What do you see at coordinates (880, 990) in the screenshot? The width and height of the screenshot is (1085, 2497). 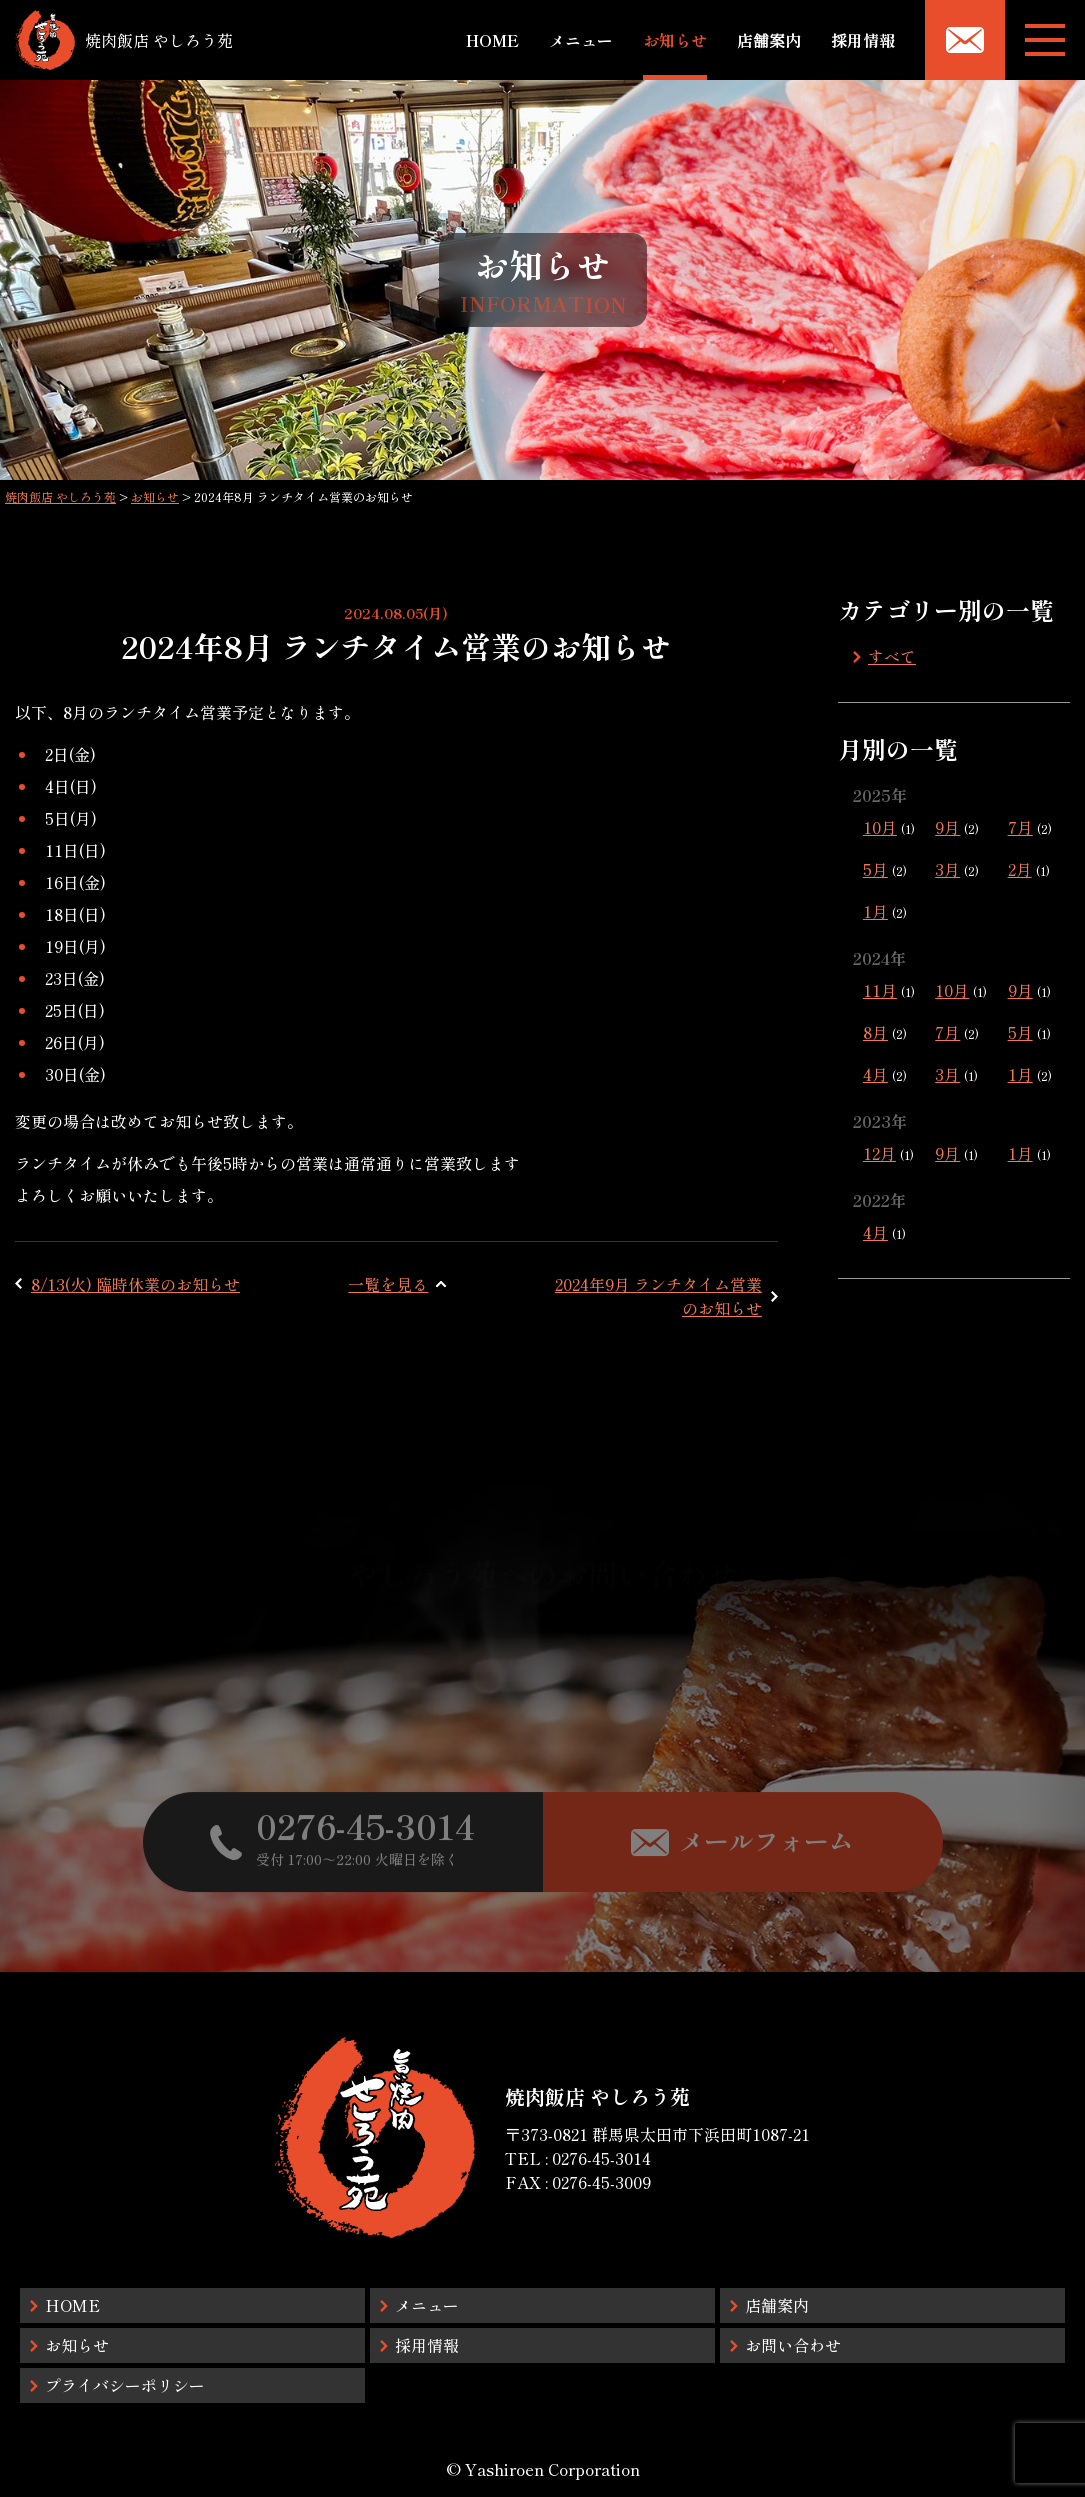 I see `11月` at bounding box center [880, 990].